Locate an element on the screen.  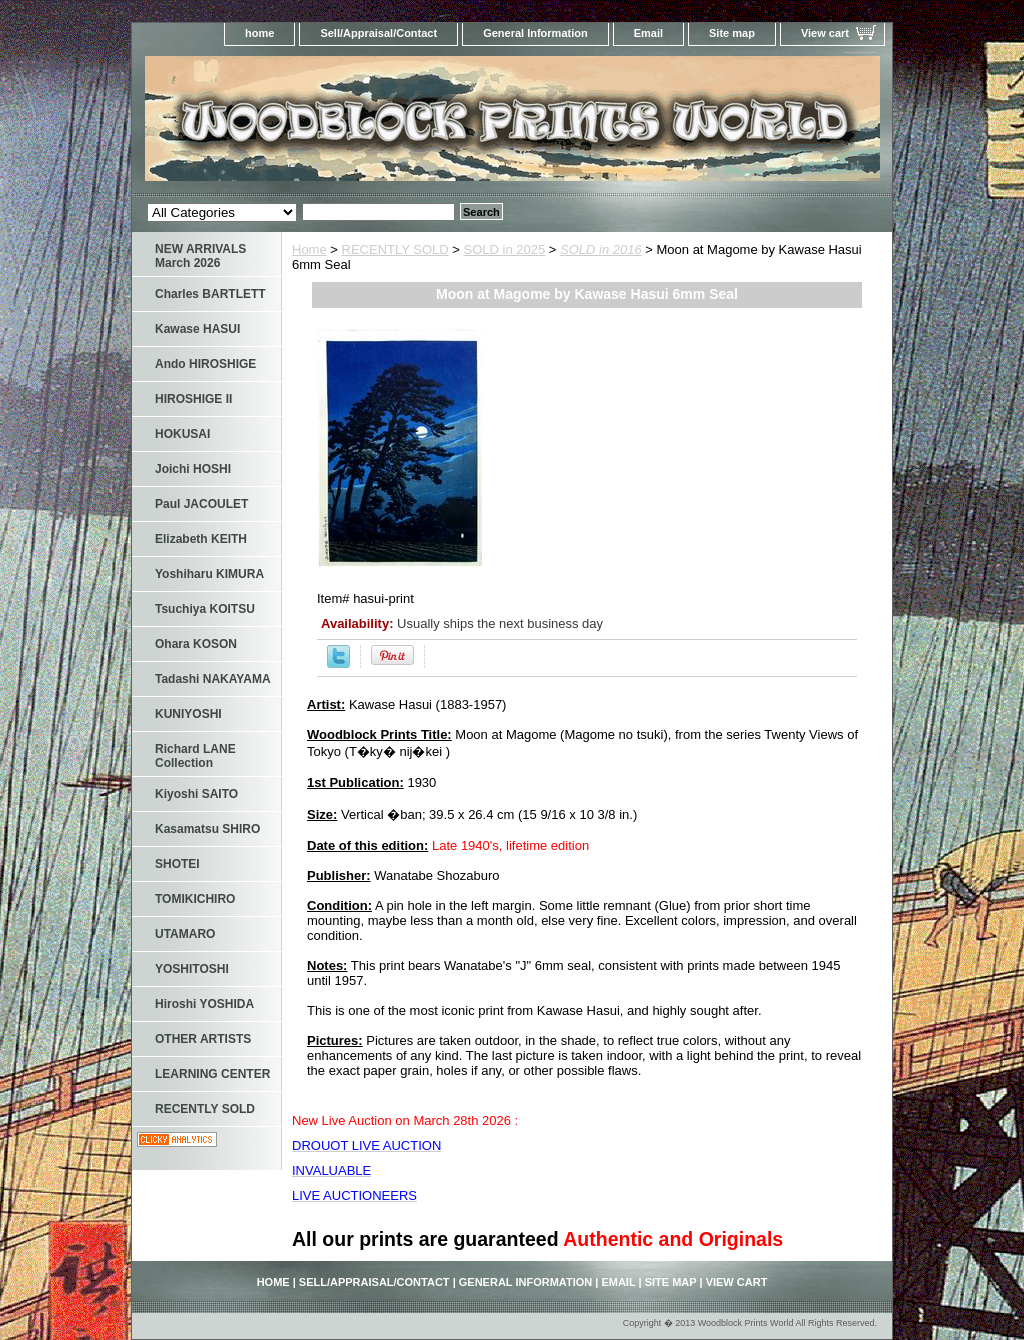
HIROSHIGE II is located at coordinates (193, 399).